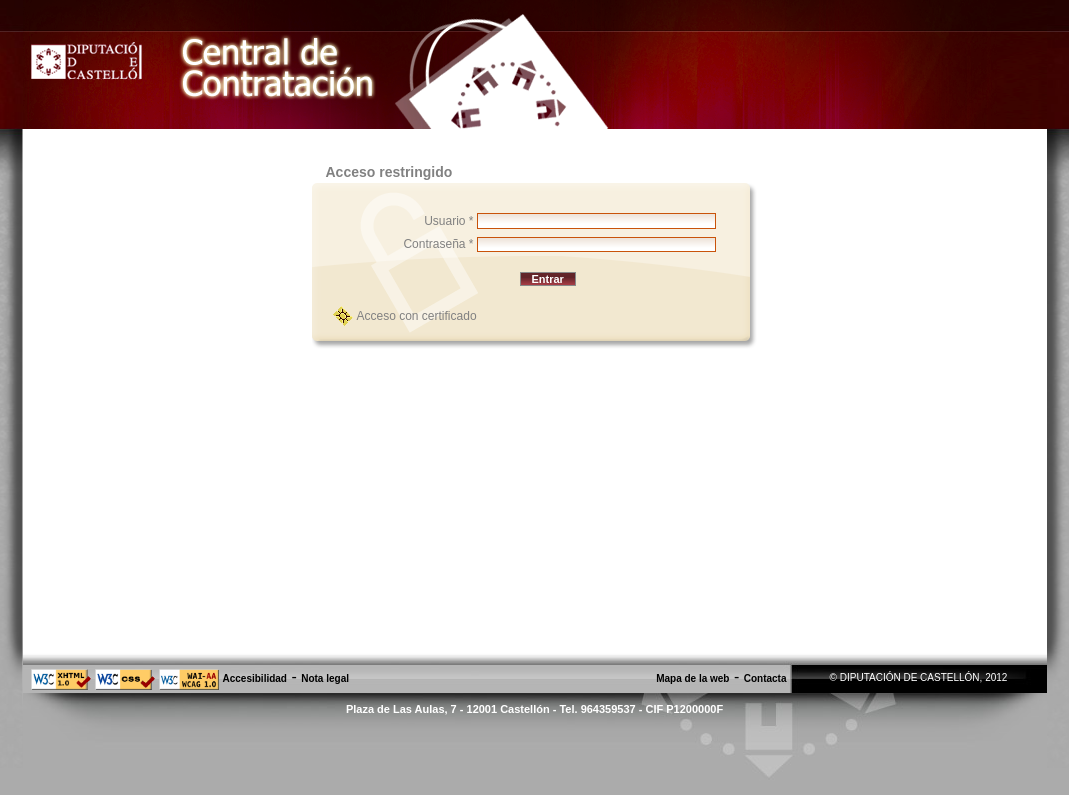 The height and width of the screenshot is (795, 1069). Describe the element at coordinates (255, 678) in the screenshot. I see `Accesibilidad` at that location.